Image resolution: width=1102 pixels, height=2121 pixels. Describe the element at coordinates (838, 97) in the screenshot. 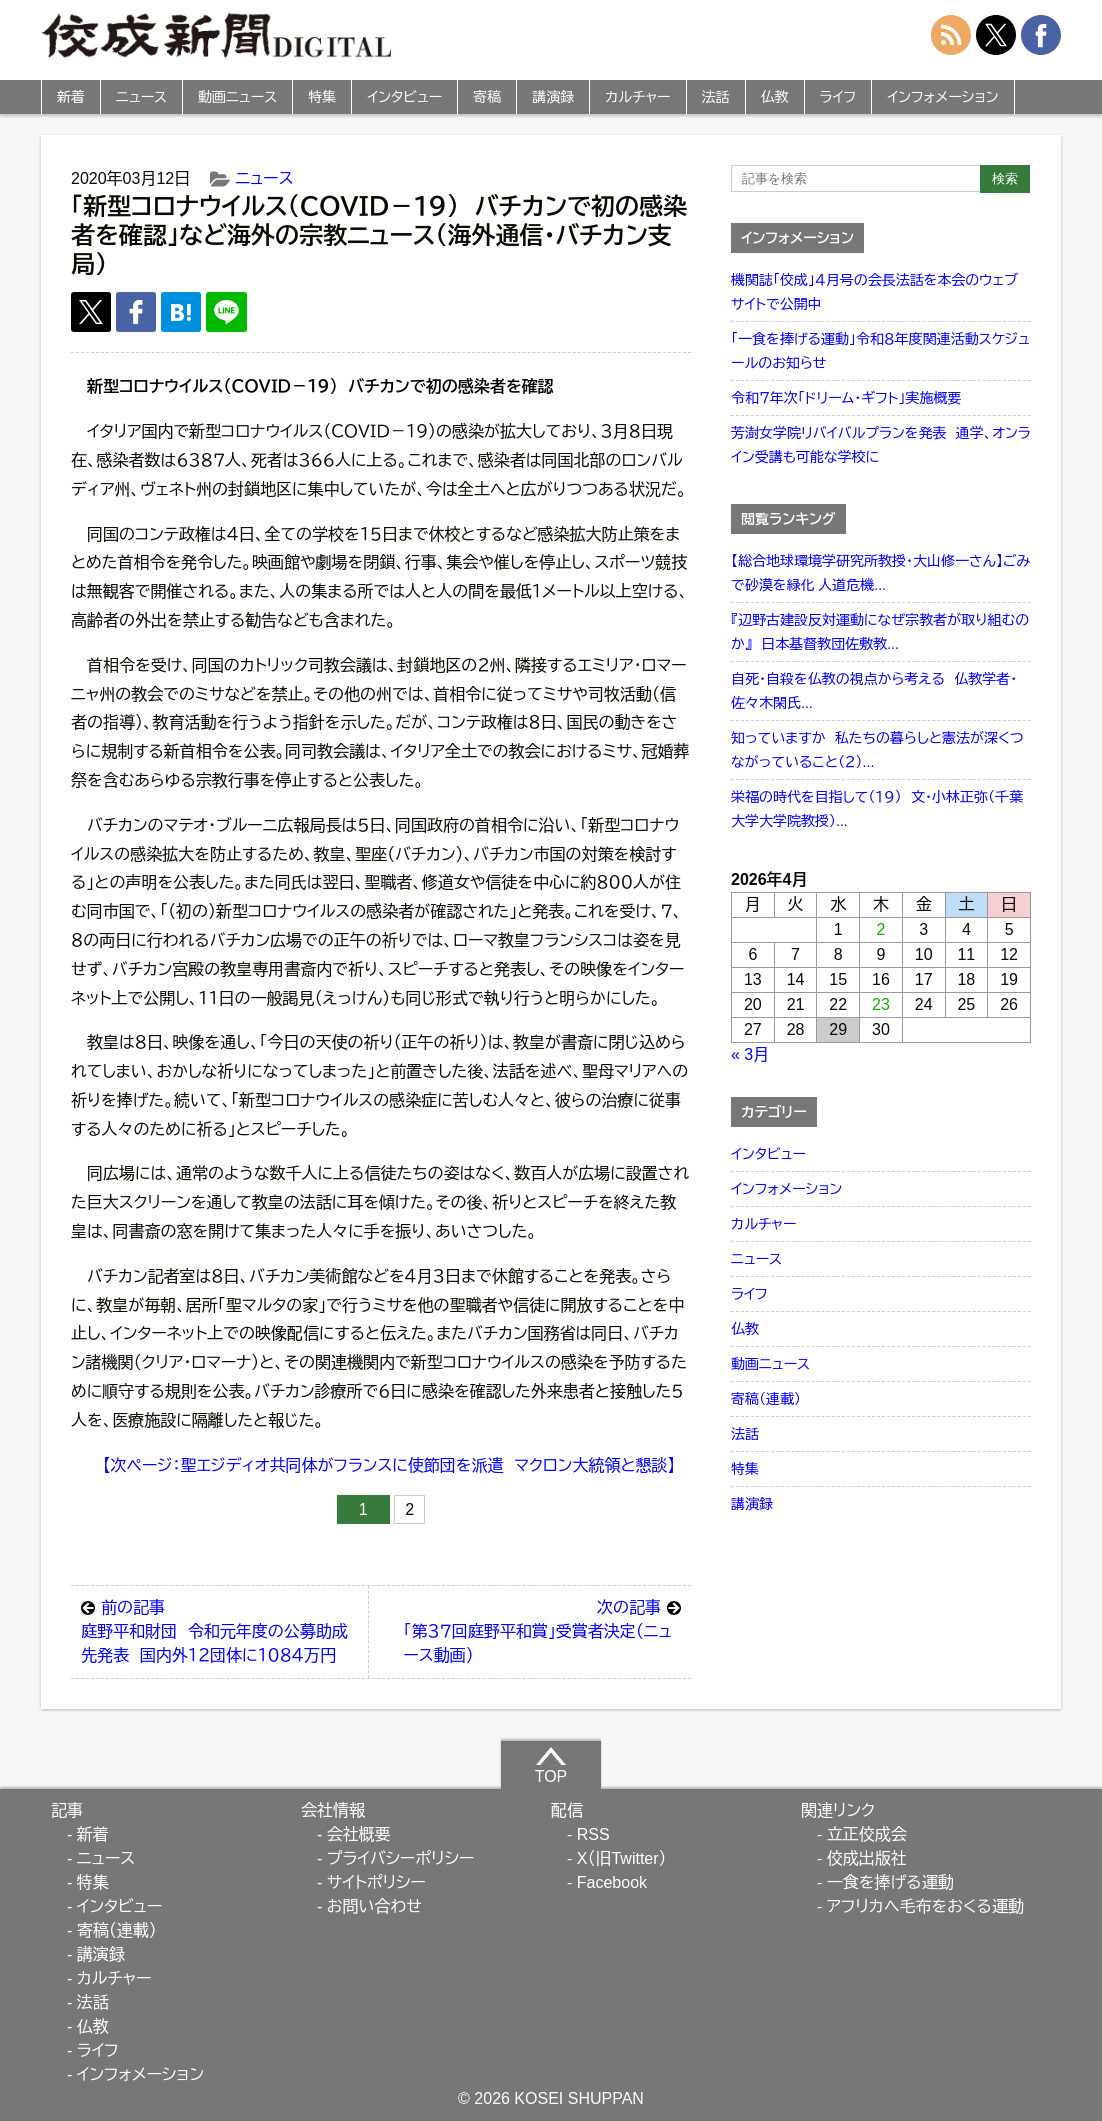

I see `ライフ` at that location.